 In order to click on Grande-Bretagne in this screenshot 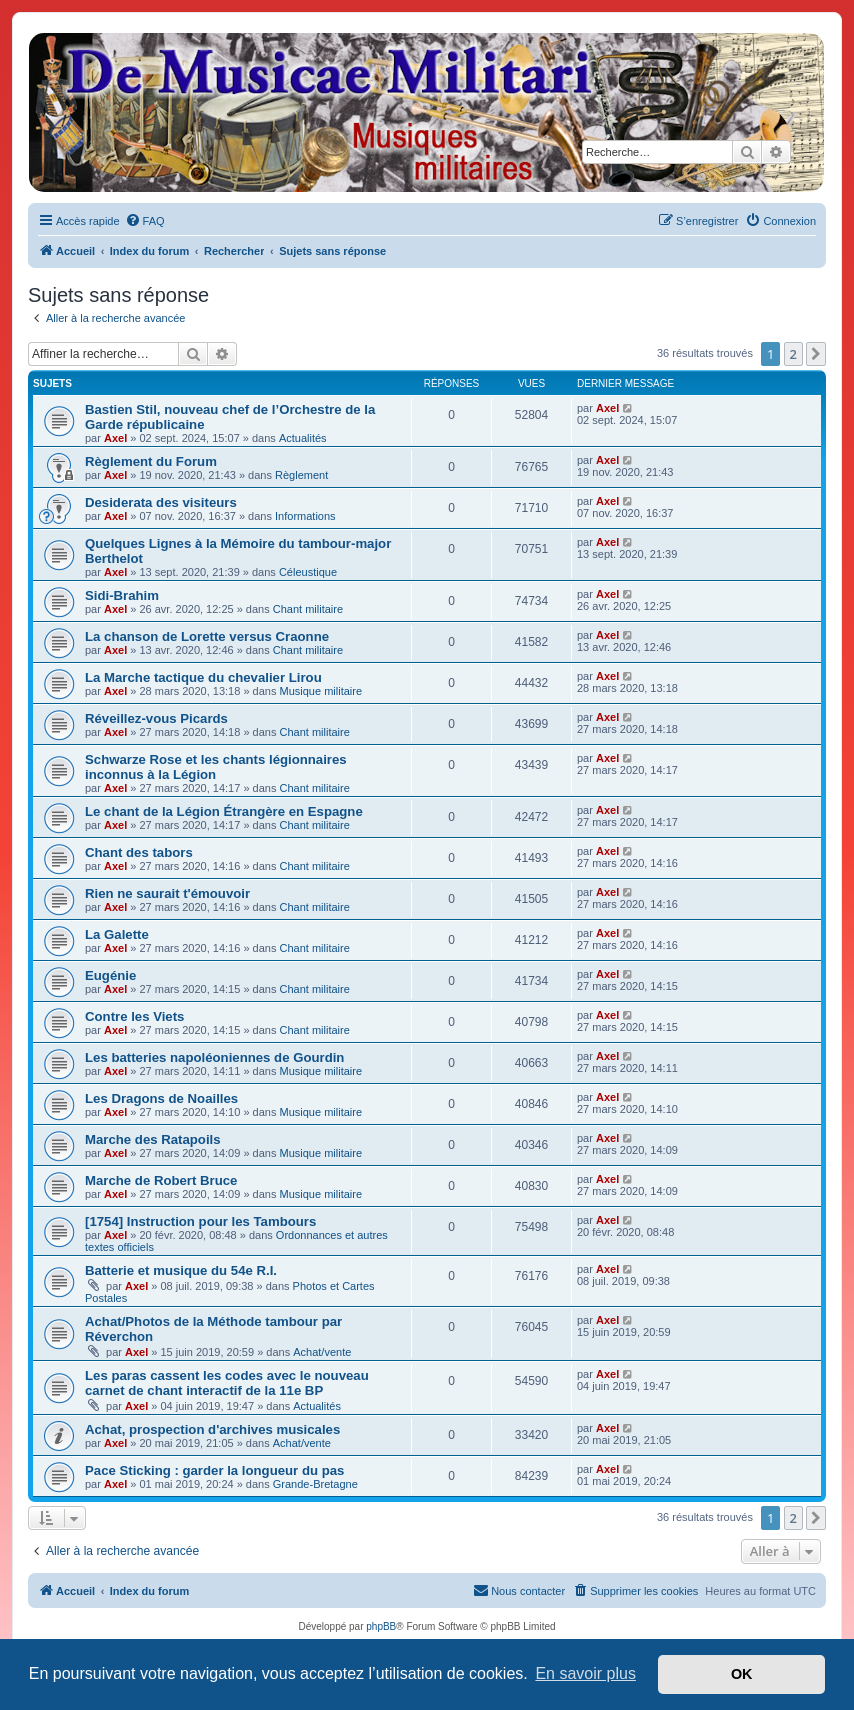, I will do `click(315, 1484)`.